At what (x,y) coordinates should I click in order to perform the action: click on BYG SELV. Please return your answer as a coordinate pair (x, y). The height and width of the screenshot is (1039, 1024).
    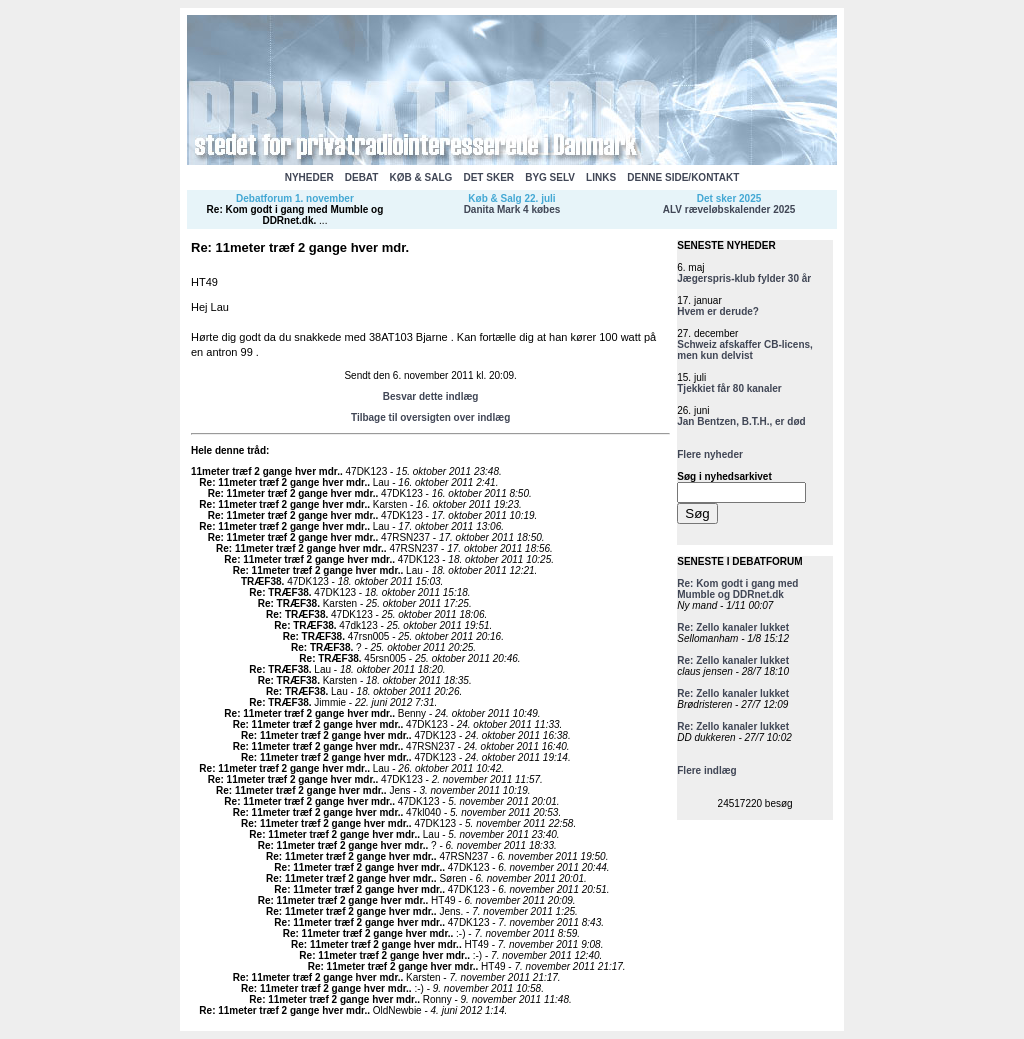
    Looking at the image, I should click on (550, 177).